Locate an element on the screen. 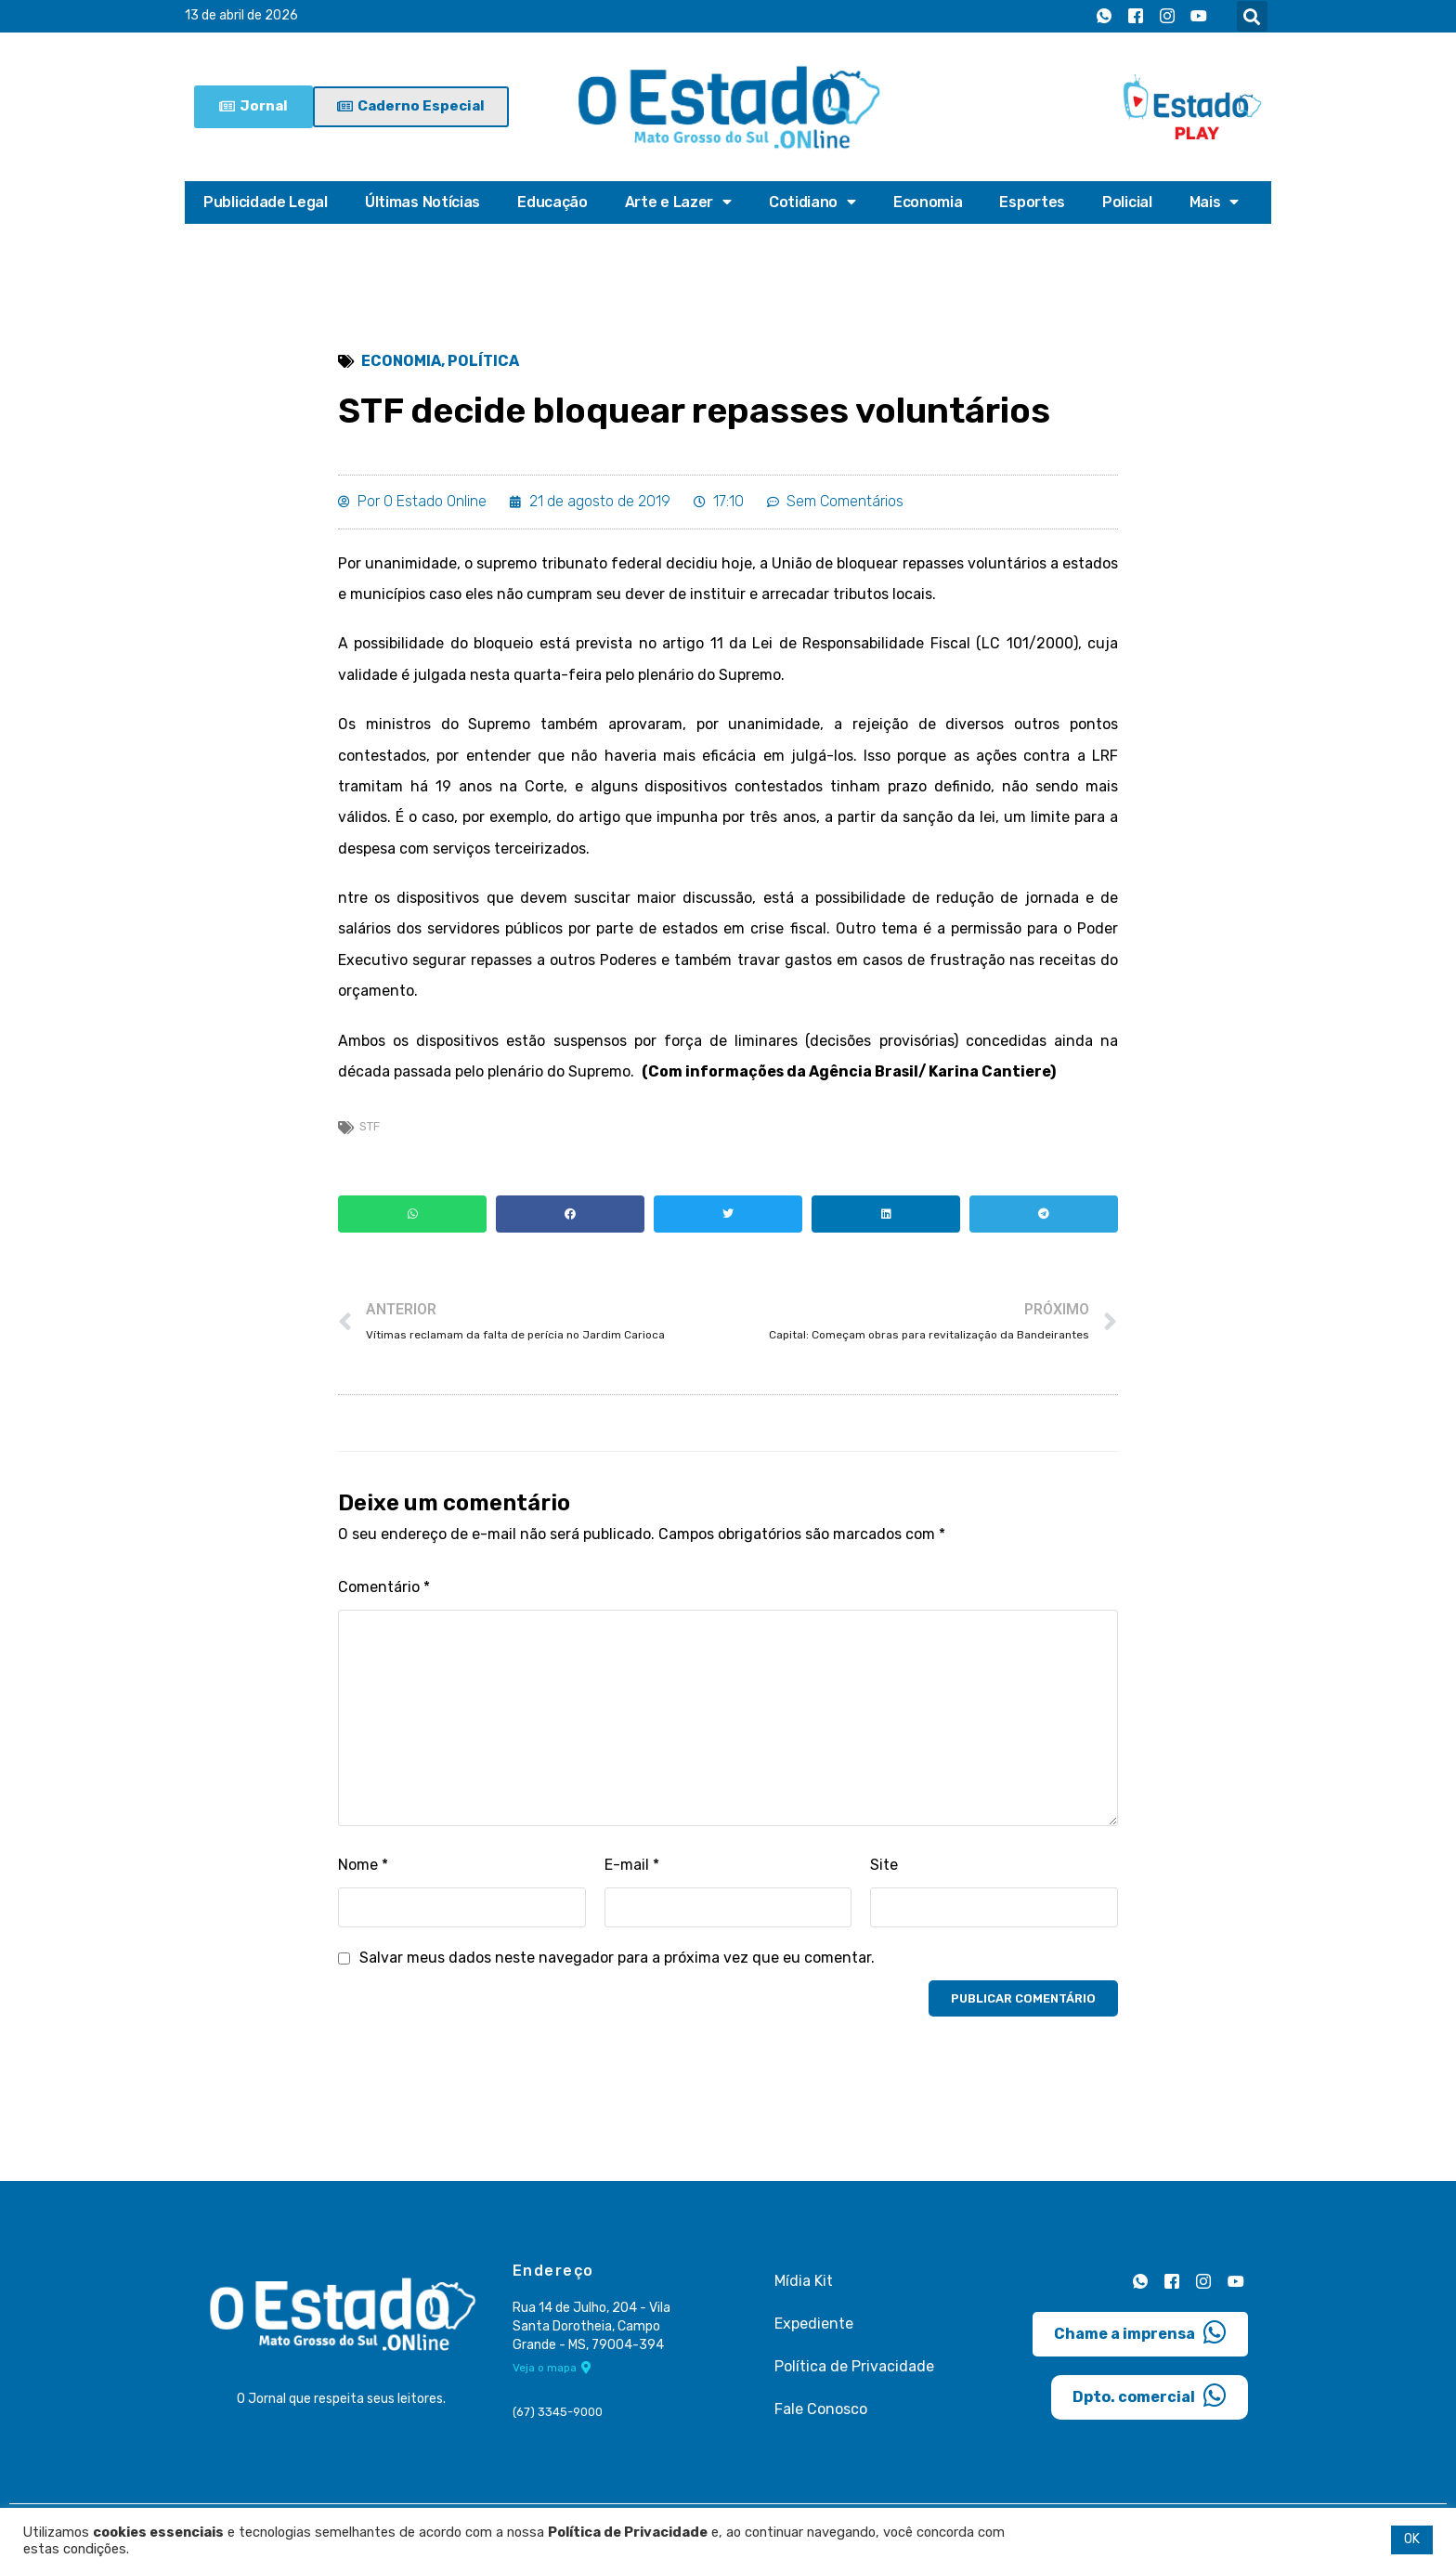 The height and width of the screenshot is (2572, 1456). [Facebook] is located at coordinates (1136, 17).